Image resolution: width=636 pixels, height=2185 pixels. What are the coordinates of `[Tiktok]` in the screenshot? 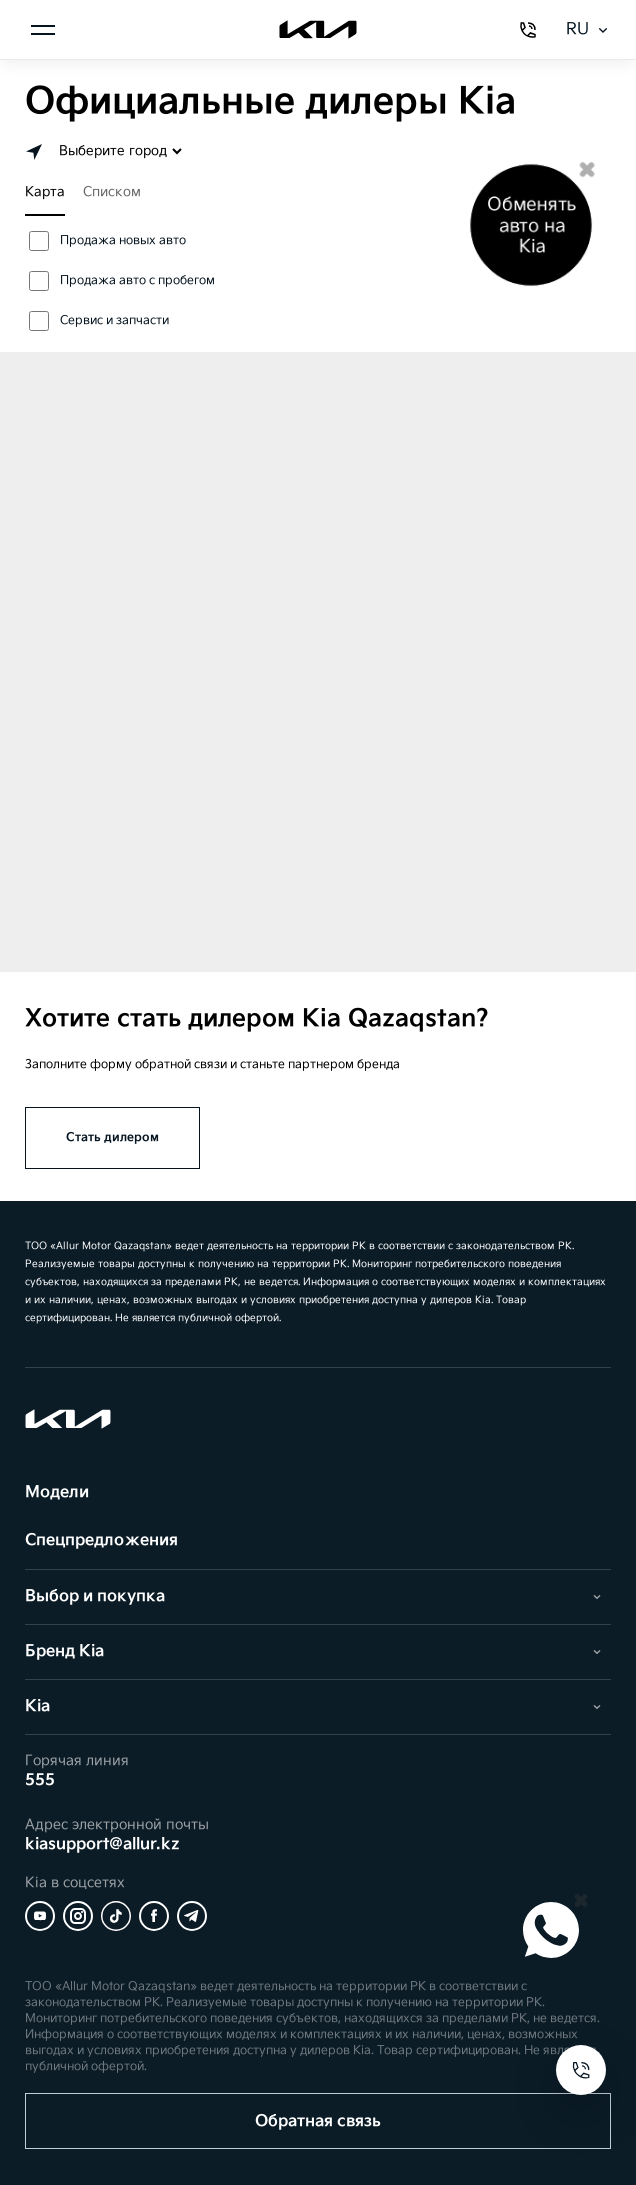 It's located at (116, 1916).